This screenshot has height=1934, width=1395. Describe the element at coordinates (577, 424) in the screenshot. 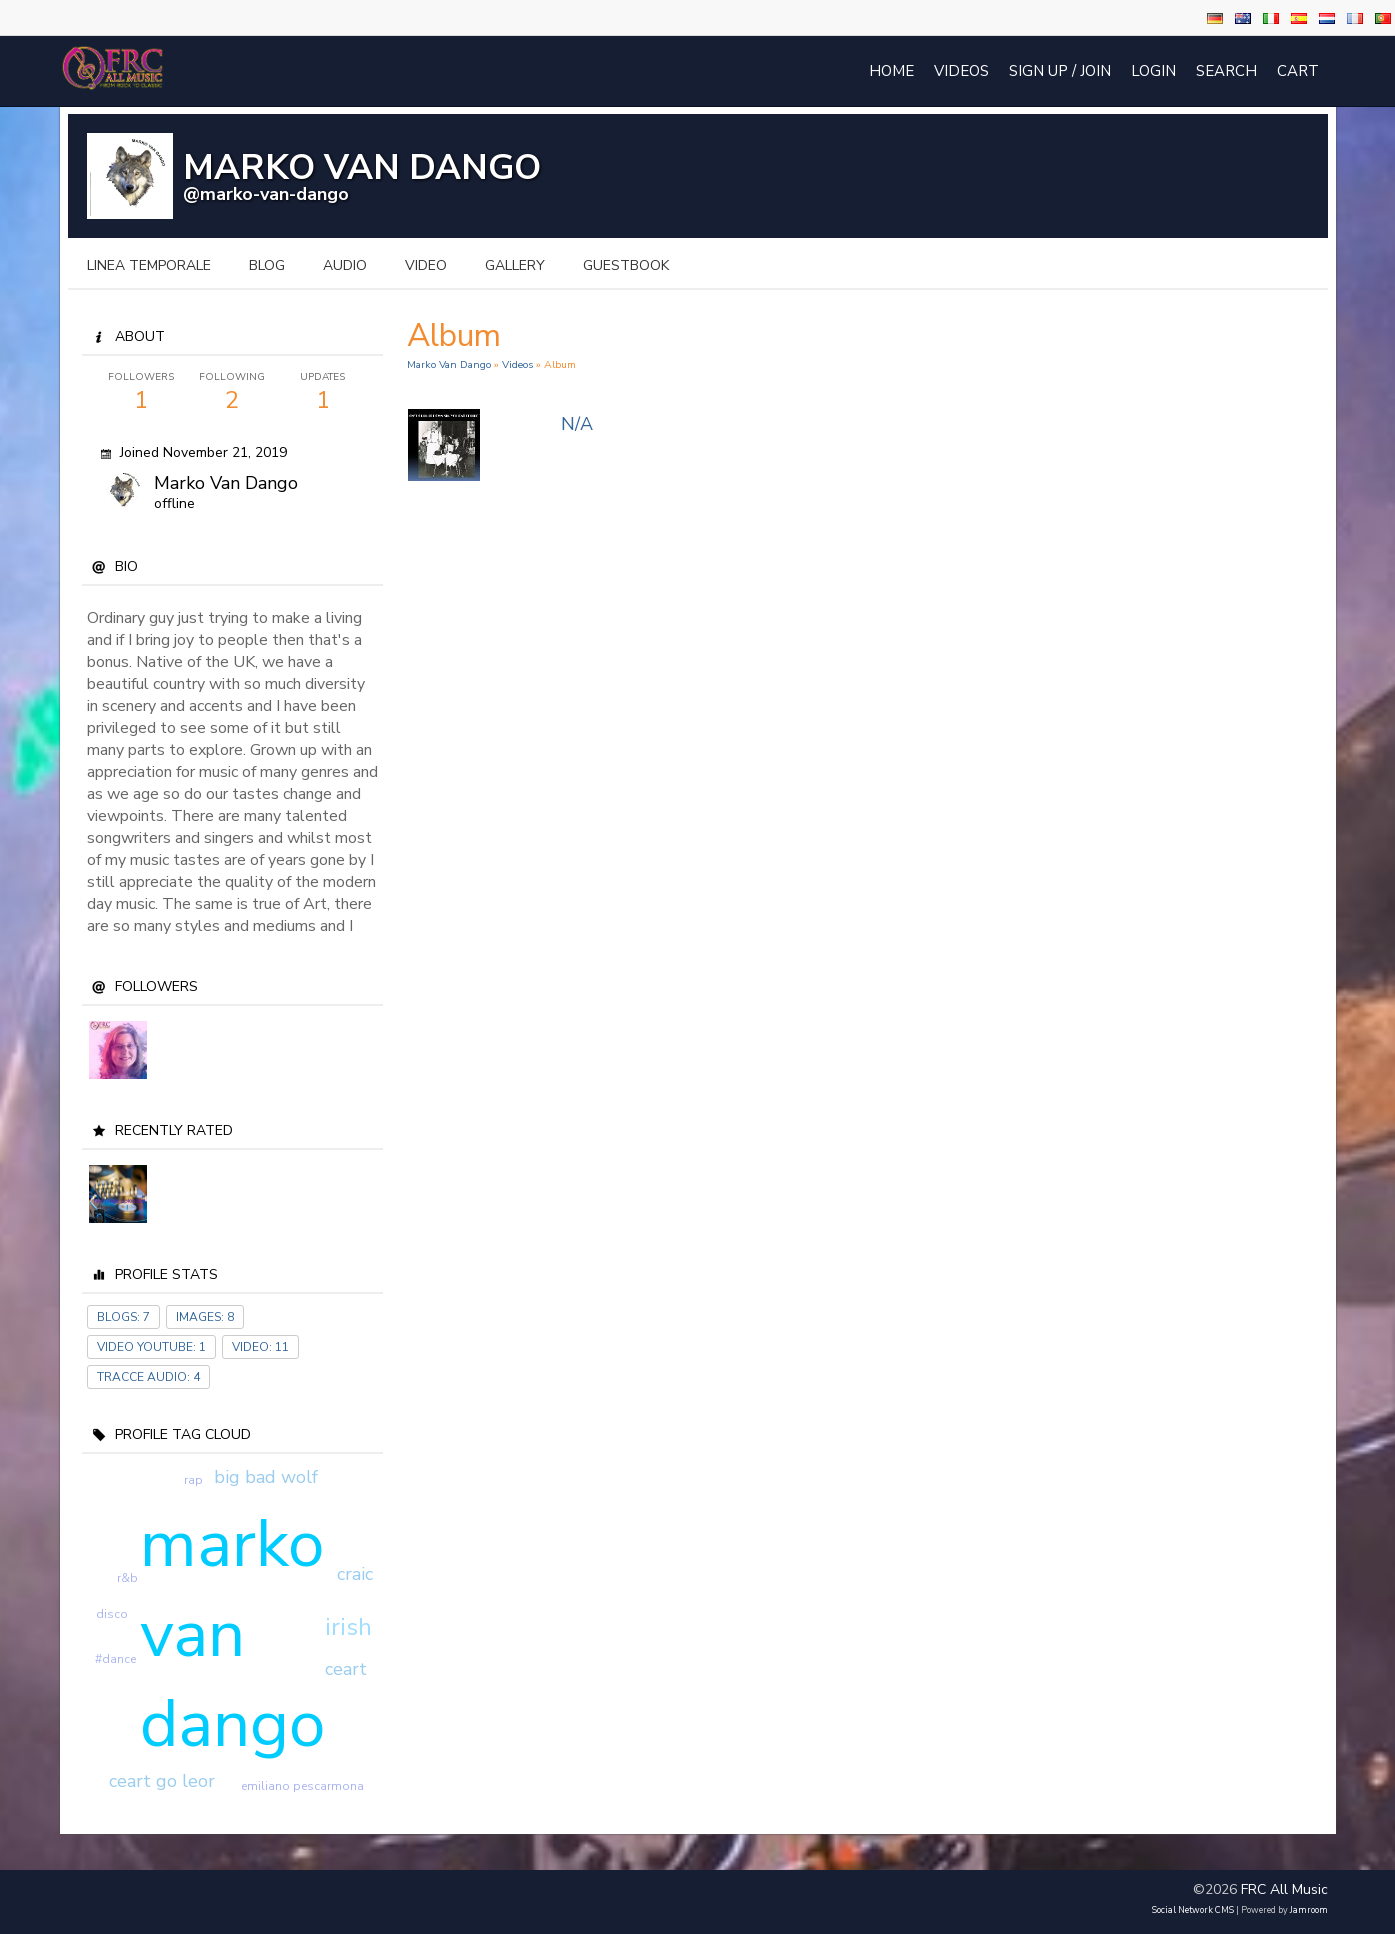

I see `N/A` at that location.